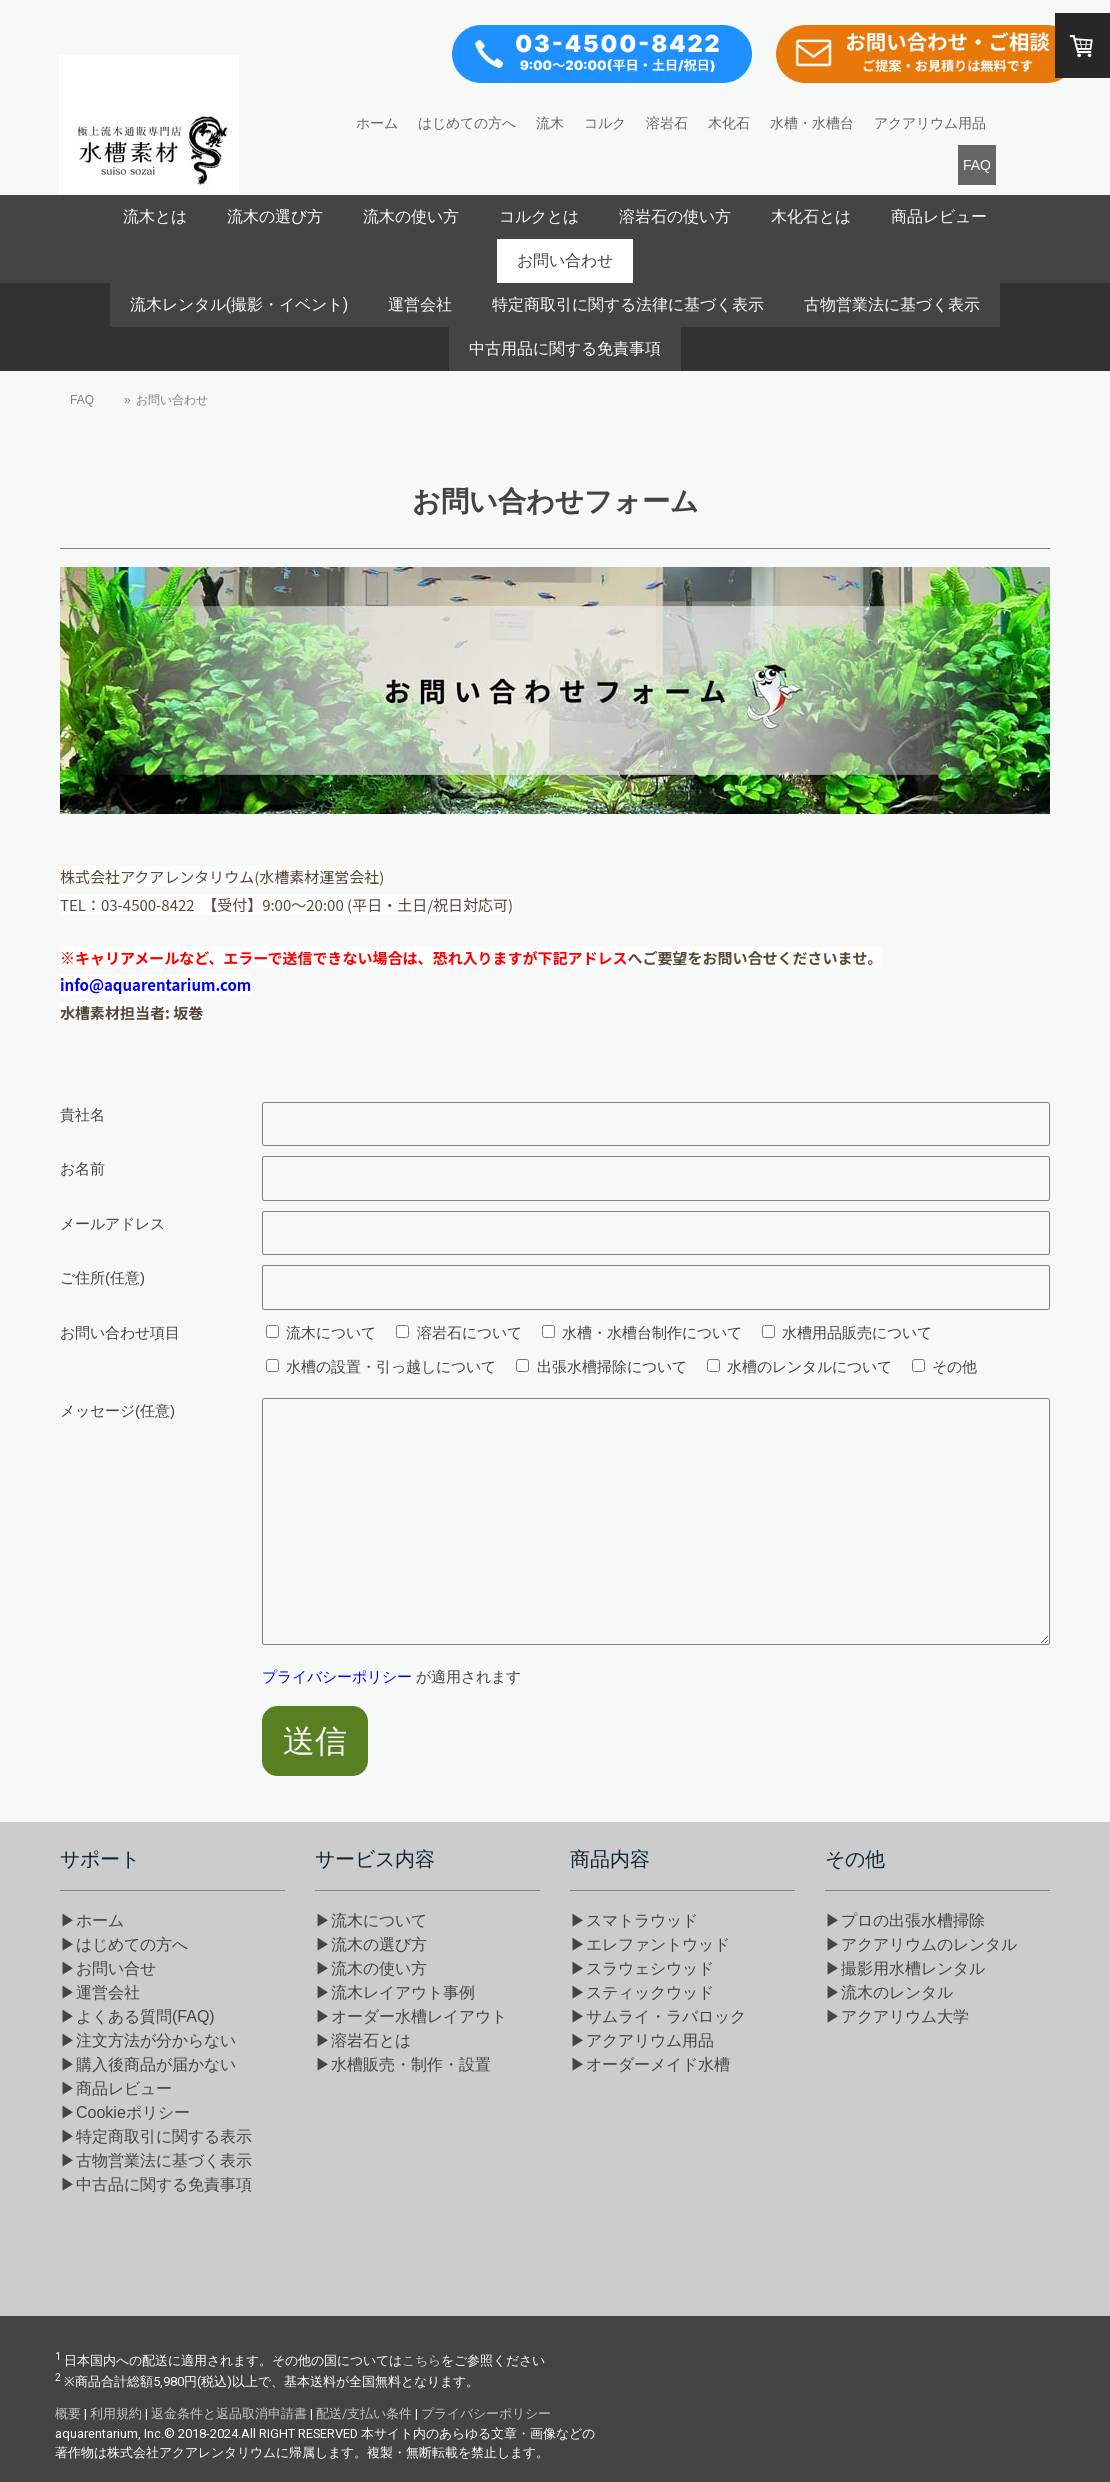 The image size is (1110, 2482). What do you see at coordinates (642, 2040) in the screenshot?
I see `▶アクアリウム` at bounding box center [642, 2040].